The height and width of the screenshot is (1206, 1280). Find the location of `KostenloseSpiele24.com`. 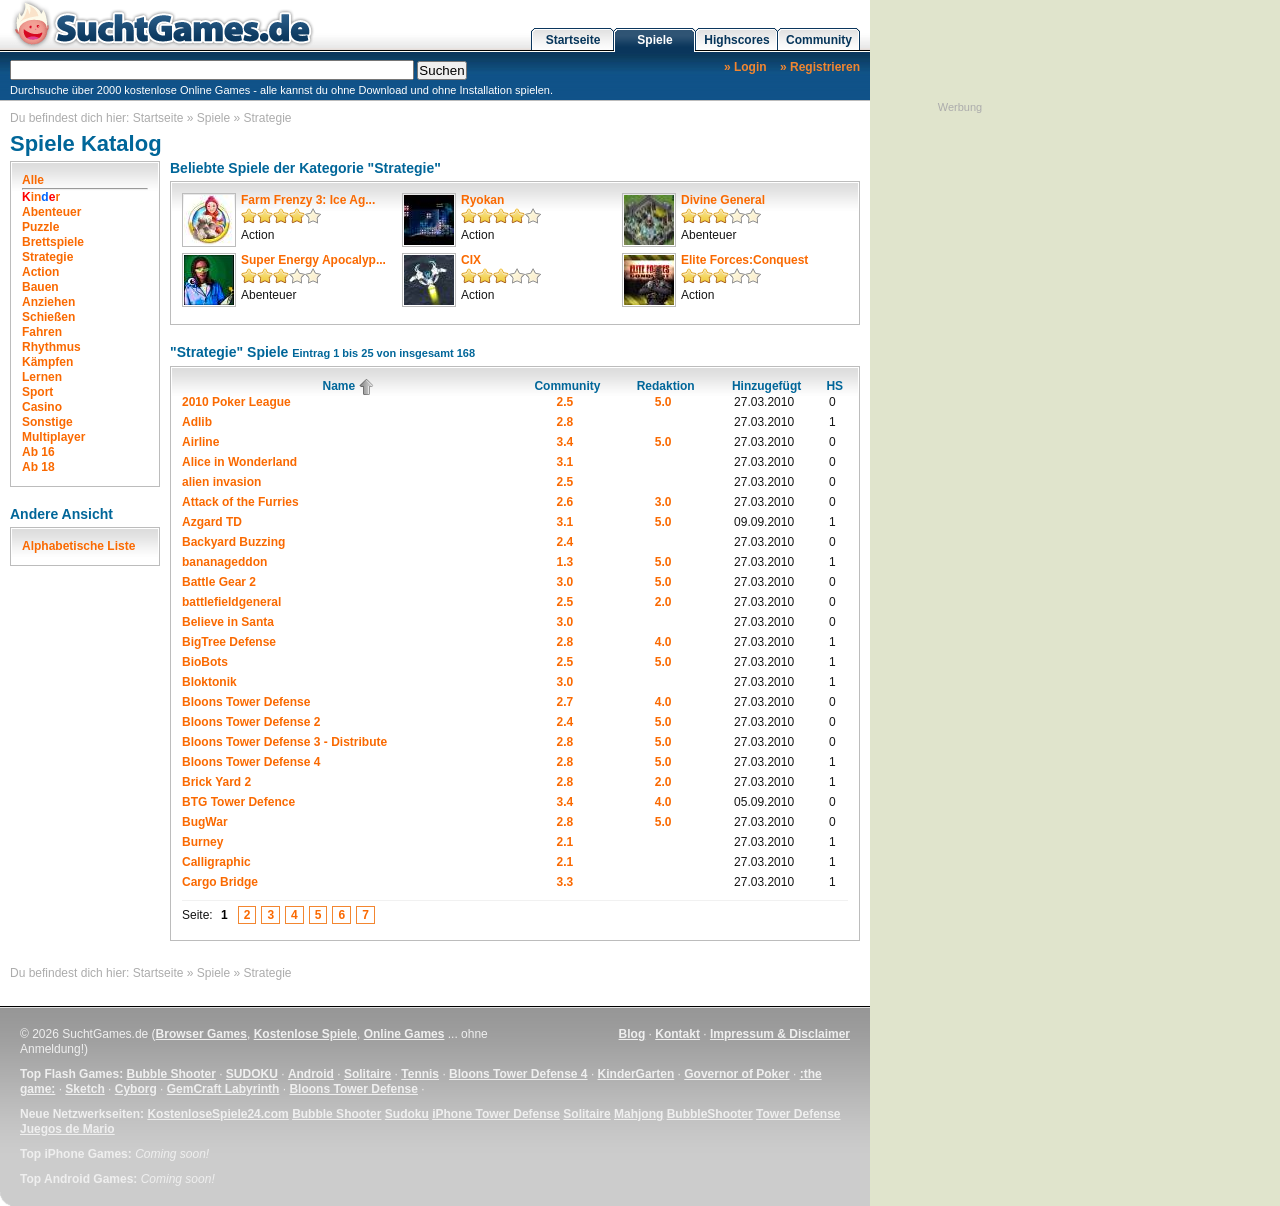

KostenloseSpiele24.com is located at coordinates (217, 1114).